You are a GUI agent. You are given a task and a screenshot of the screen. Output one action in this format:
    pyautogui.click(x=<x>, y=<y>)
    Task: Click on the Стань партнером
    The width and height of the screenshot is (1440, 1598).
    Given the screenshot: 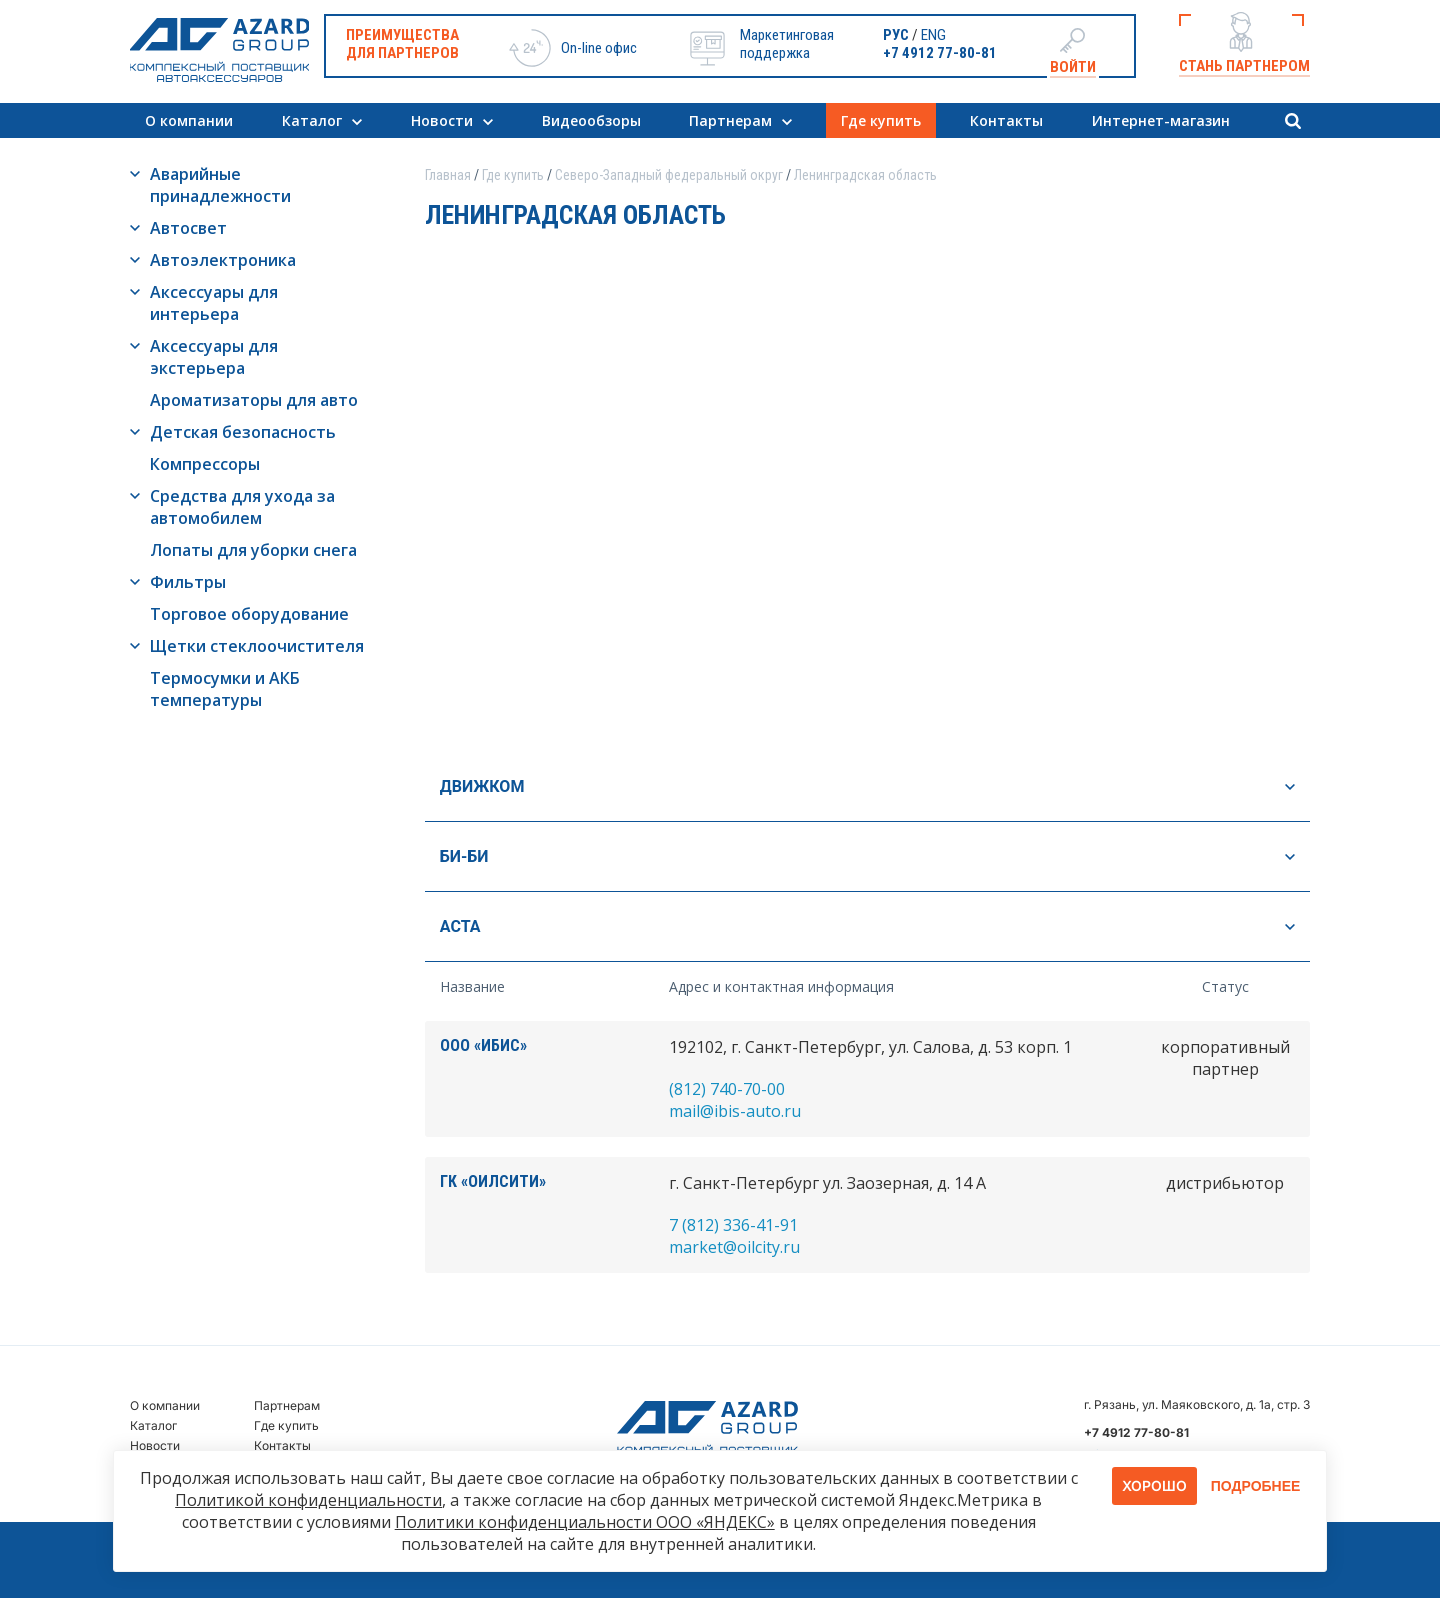 What is the action you would take?
    pyautogui.click(x=1244, y=66)
    